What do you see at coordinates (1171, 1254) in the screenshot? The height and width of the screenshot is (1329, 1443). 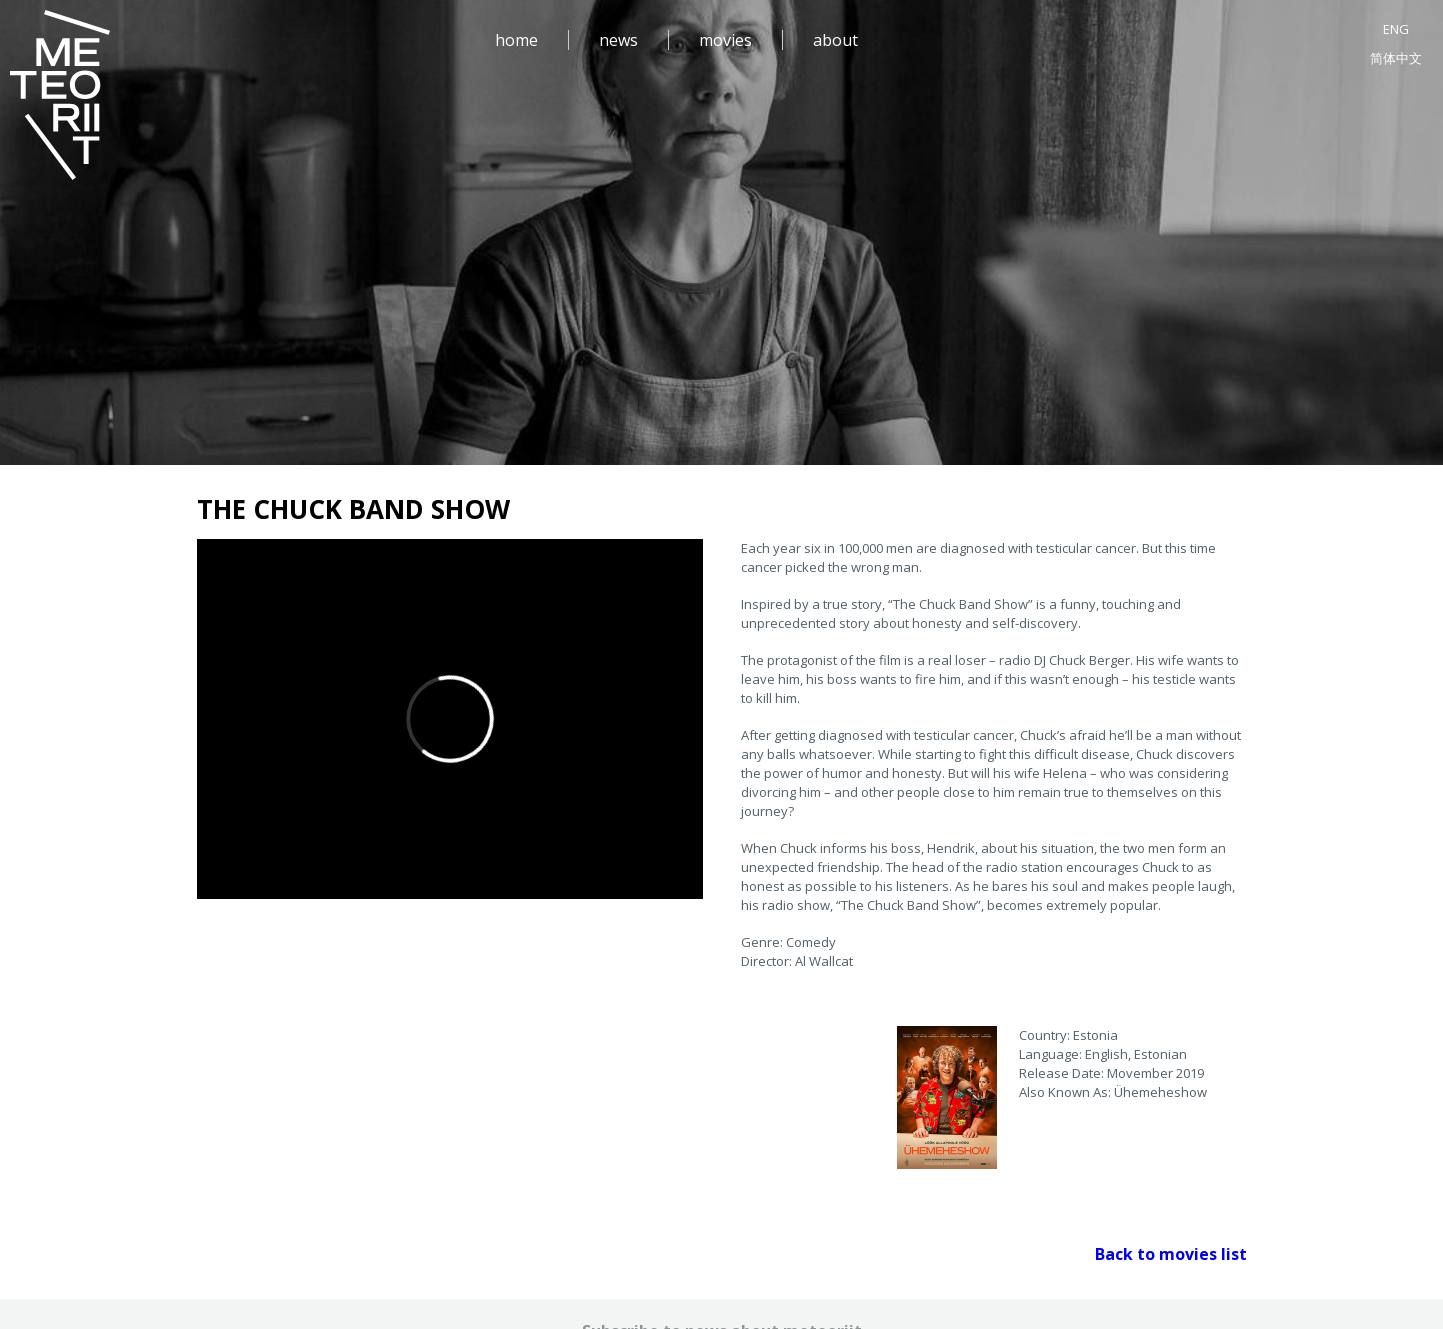 I see `Back to movies list` at bounding box center [1171, 1254].